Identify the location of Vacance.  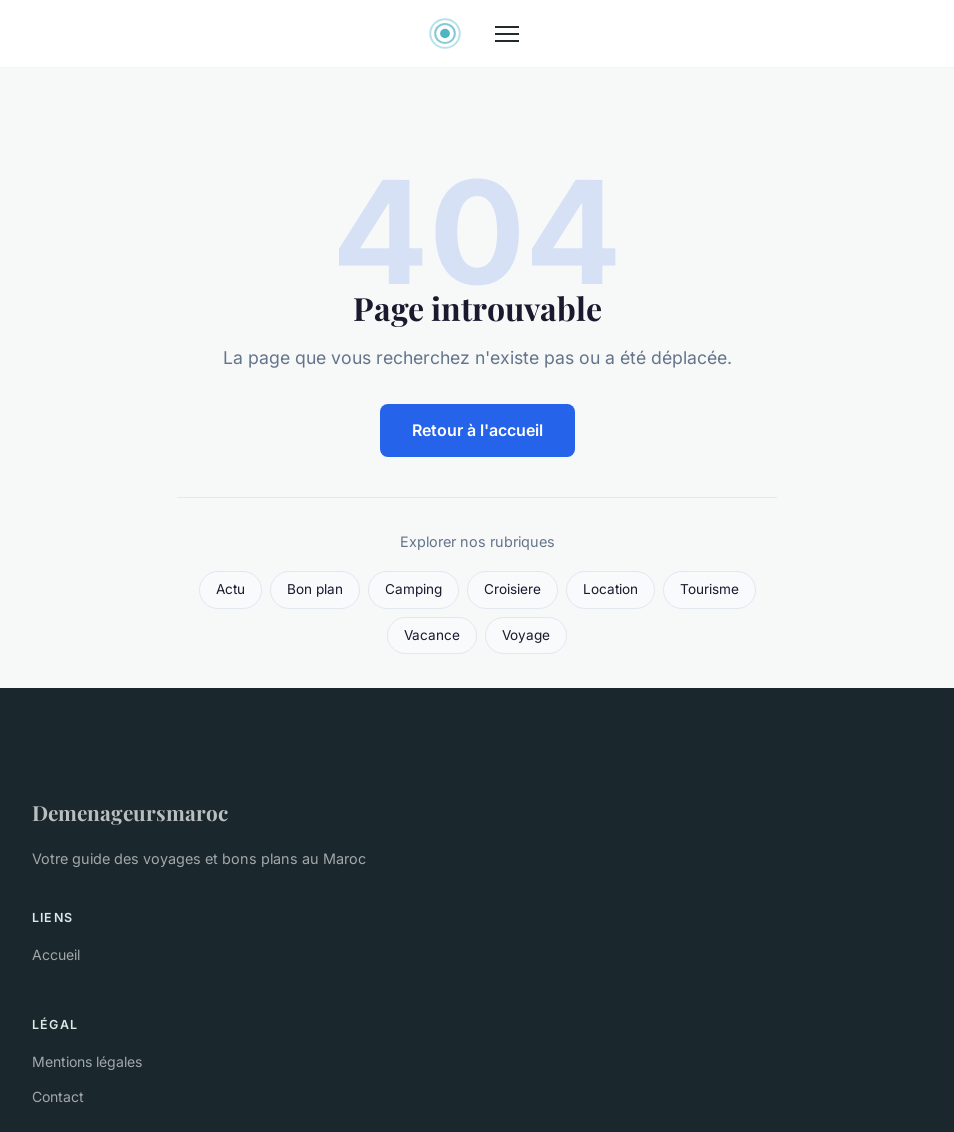
(432, 635).